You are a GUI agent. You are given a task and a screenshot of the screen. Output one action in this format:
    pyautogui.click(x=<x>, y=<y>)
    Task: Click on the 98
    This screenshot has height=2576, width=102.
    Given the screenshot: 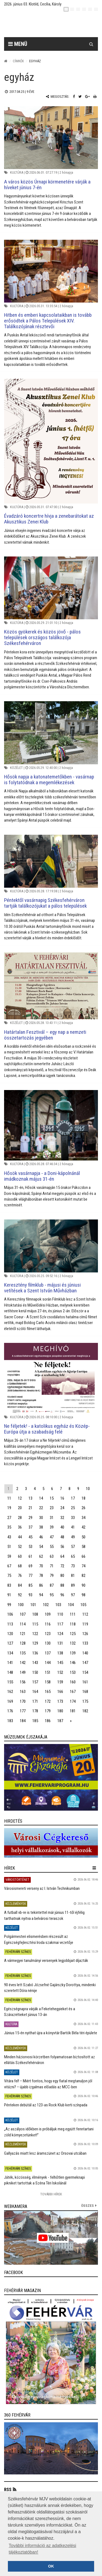 What is the action you would take?
    pyautogui.click(x=83, y=1594)
    